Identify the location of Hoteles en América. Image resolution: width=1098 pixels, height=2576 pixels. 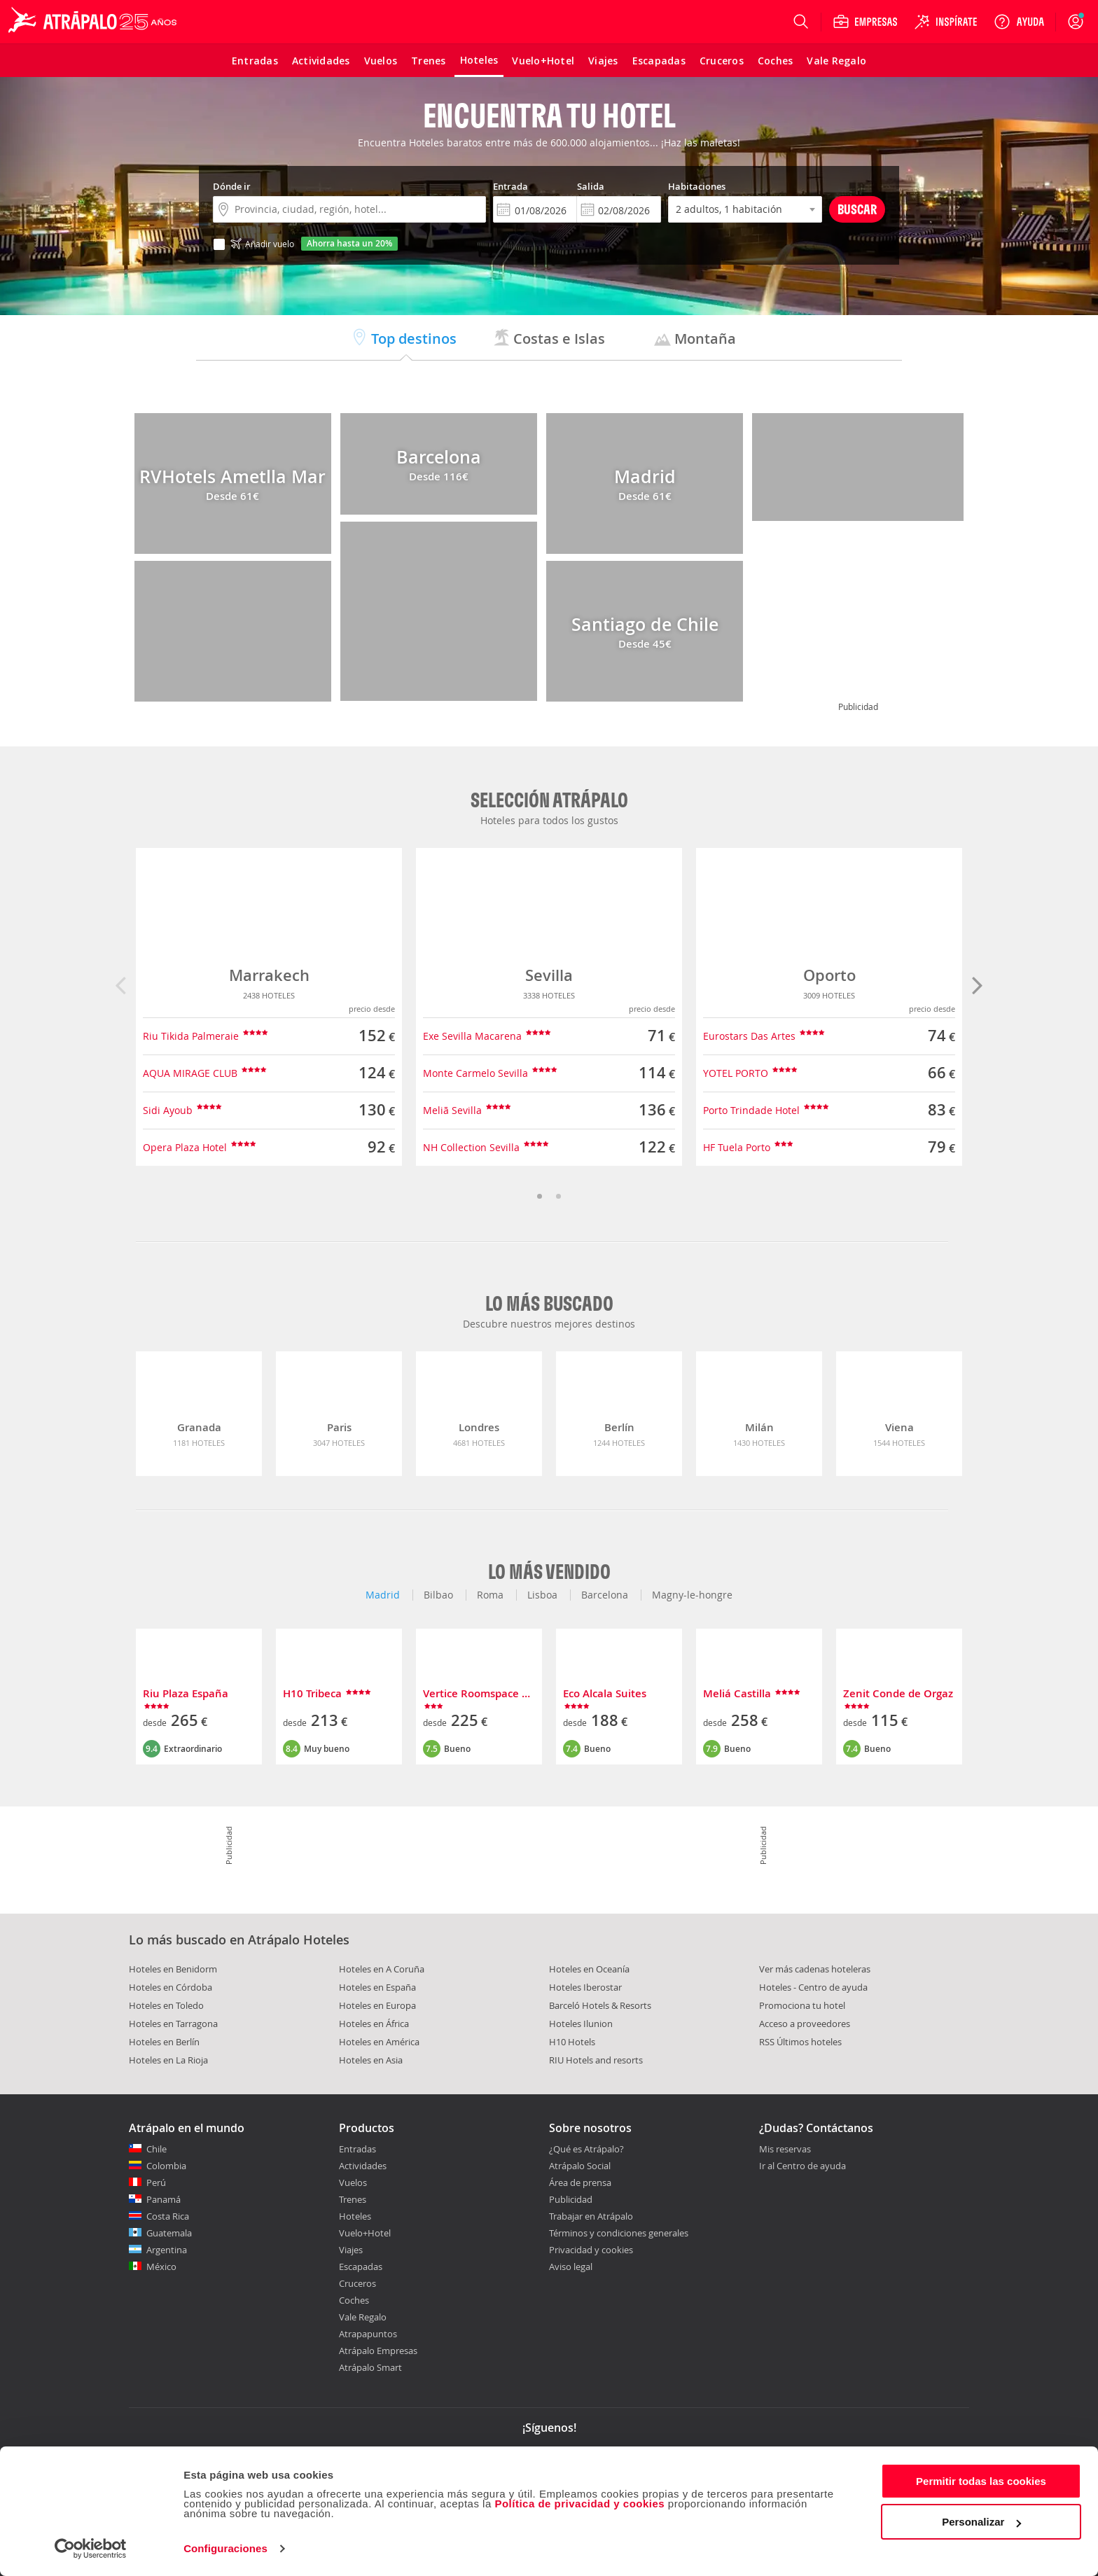
(379, 2041).